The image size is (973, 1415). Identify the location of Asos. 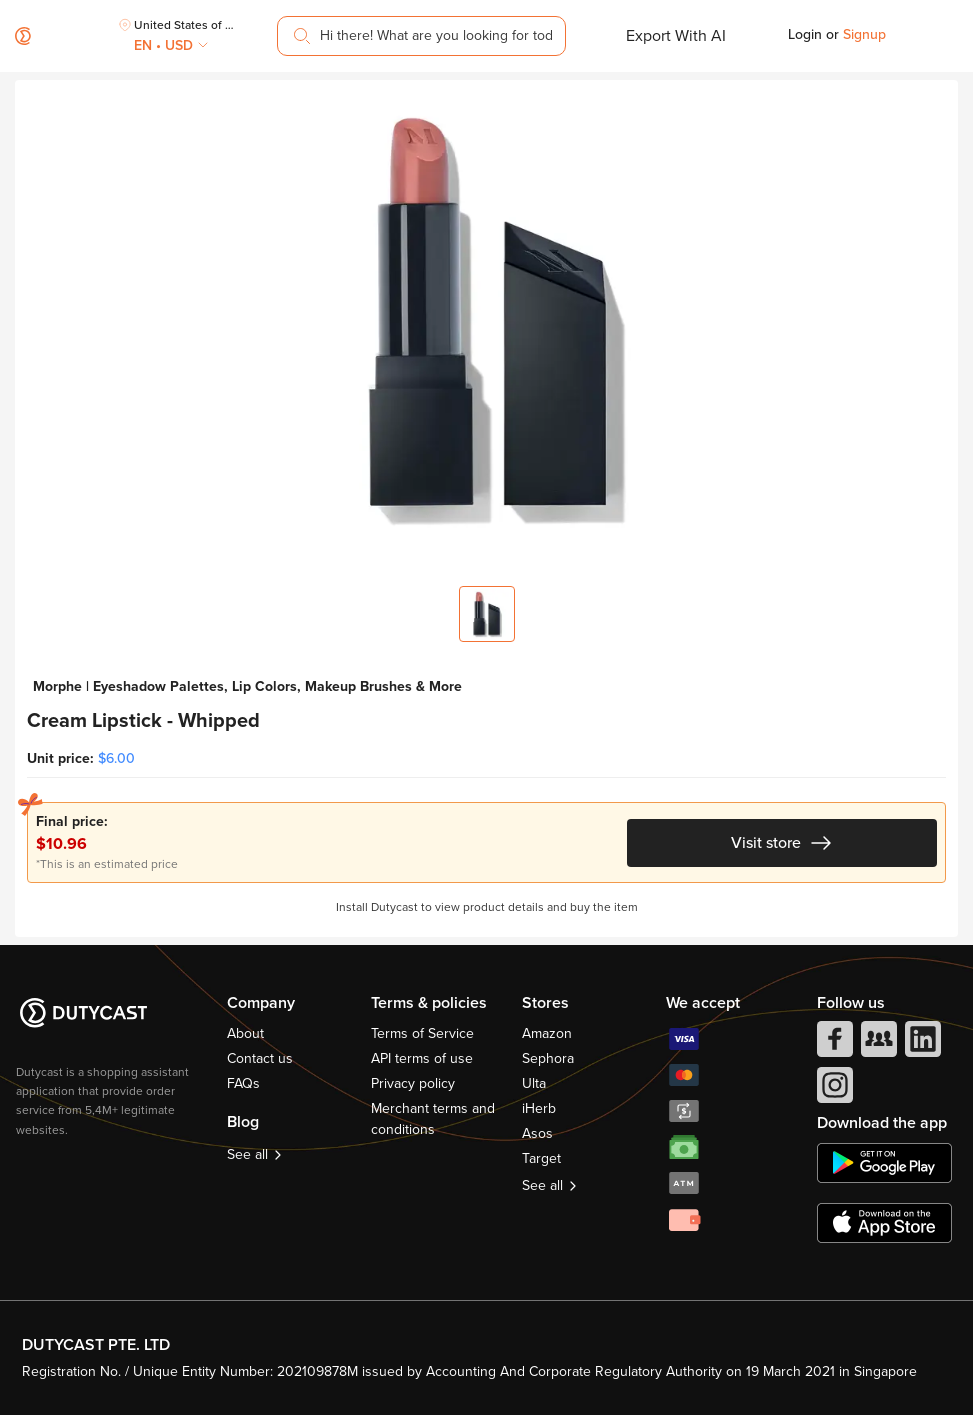
(537, 1133).